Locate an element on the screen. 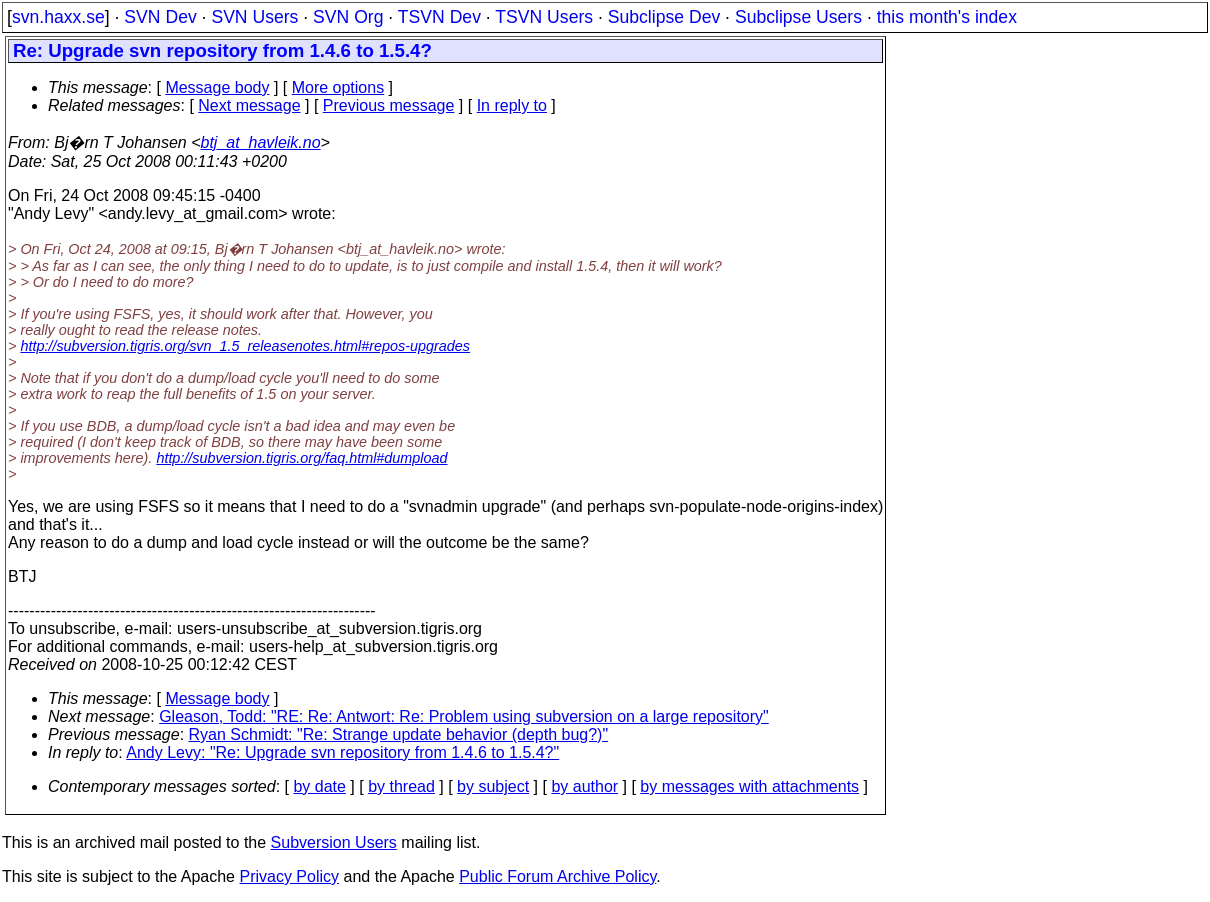 This screenshot has height=902, width=1210. Privacy Policy is located at coordinates (289, 876).